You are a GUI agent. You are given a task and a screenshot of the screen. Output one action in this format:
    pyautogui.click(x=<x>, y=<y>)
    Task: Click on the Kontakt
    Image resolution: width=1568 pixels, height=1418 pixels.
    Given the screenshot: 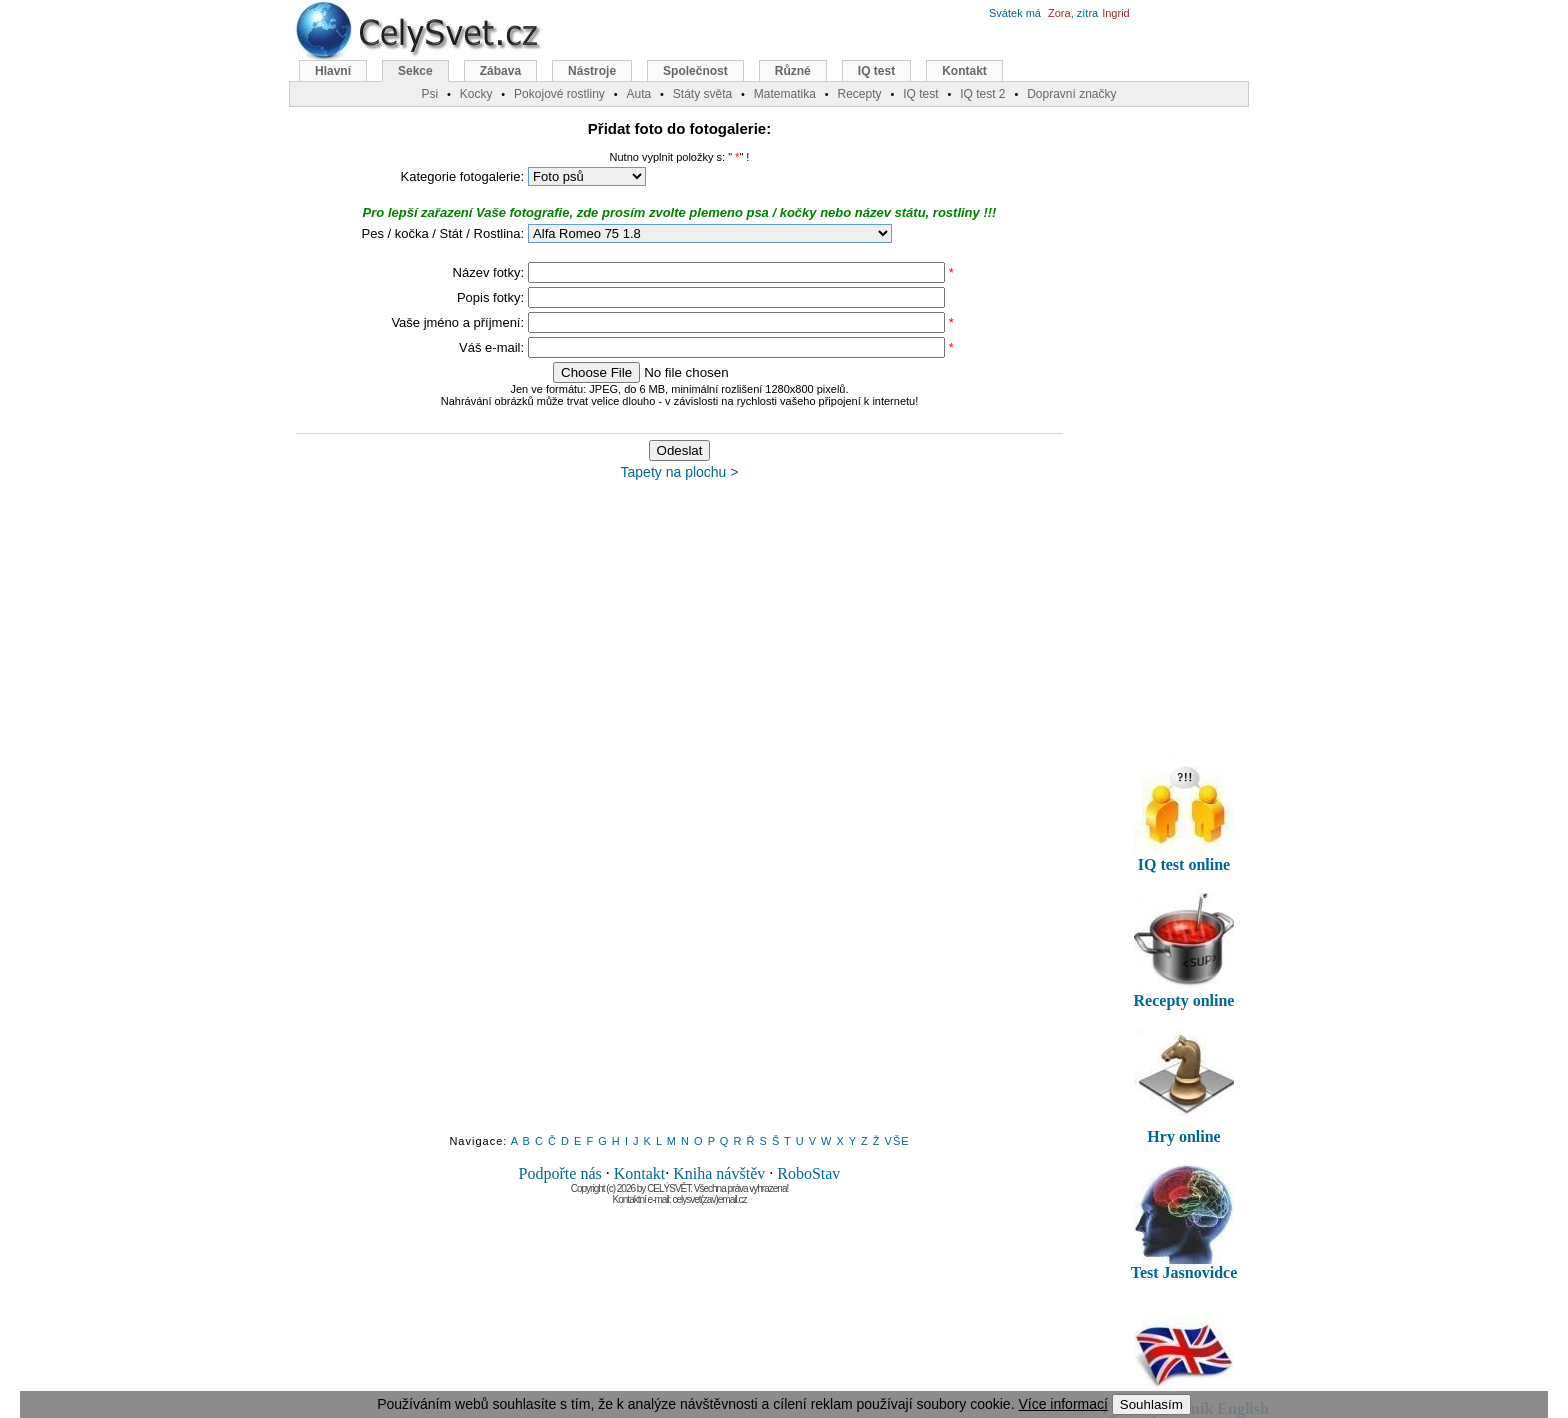 What is the action you would take?
    pyautogui.click(x=640, y=1173)
    